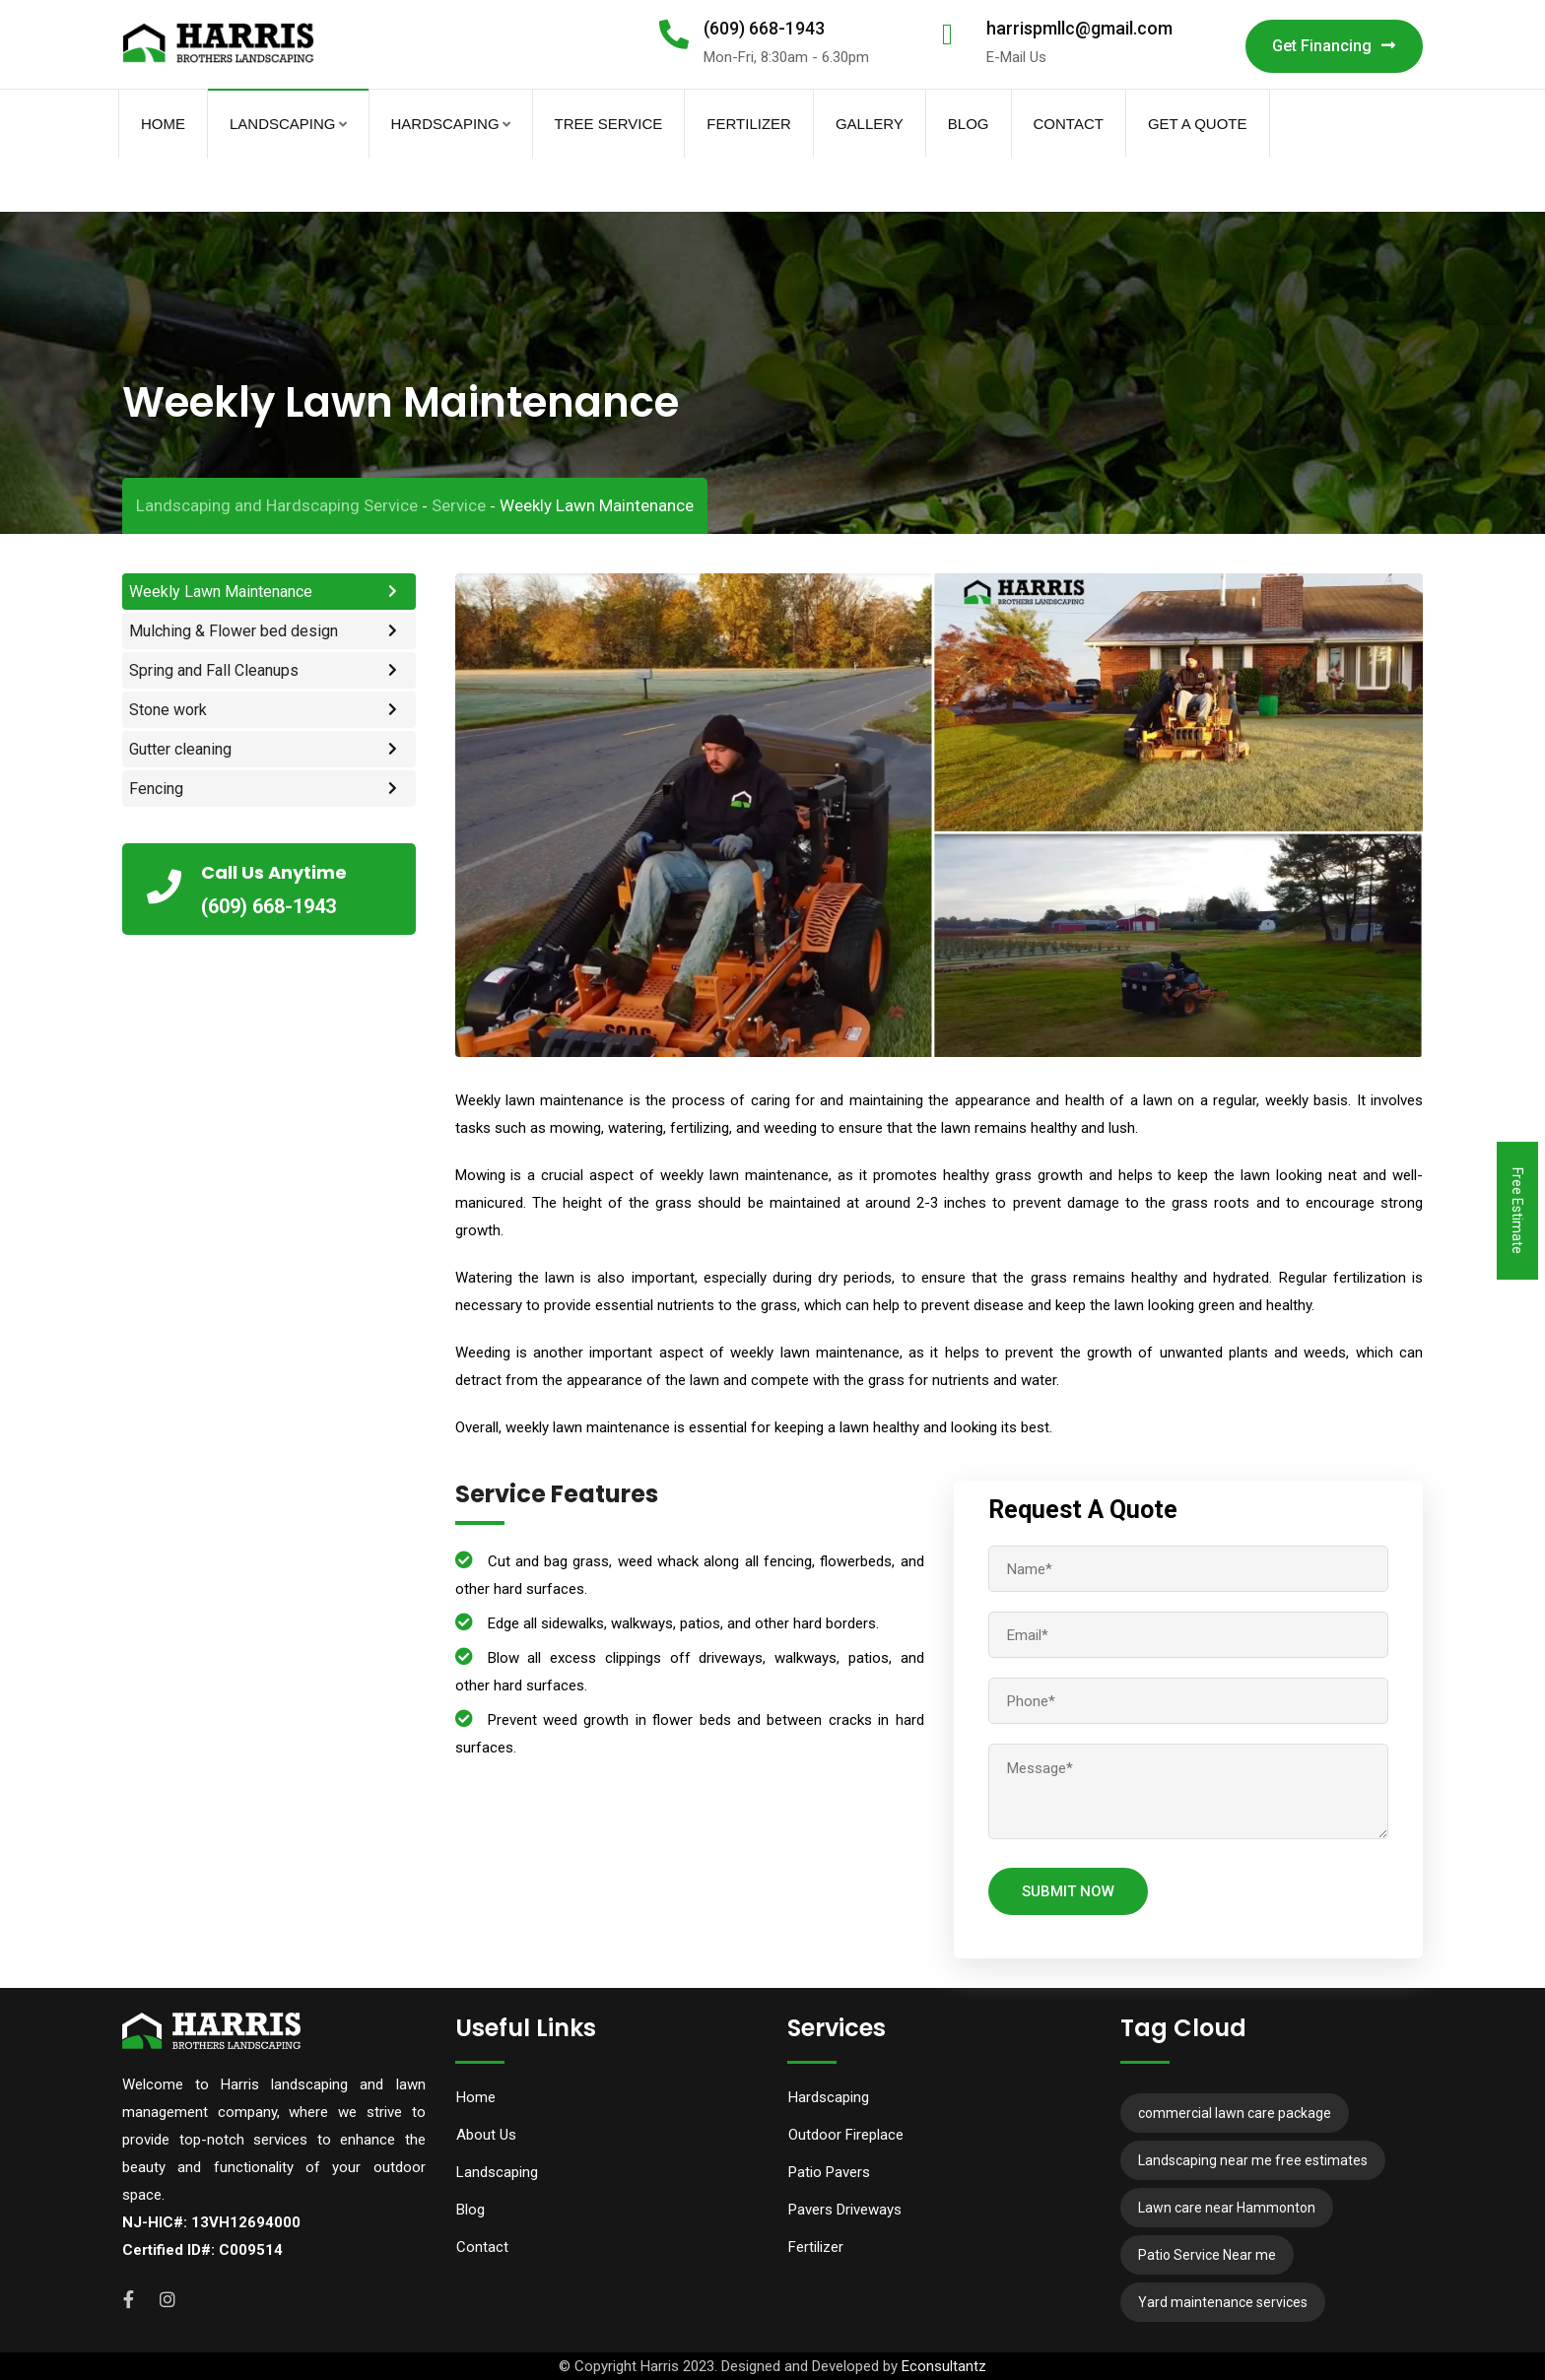 This screenshot has height=2380, width=1545. What do you see at coordinates (748, 123) in the screenshot?
I see `Fertilizer` at bounding box center [748, 123].